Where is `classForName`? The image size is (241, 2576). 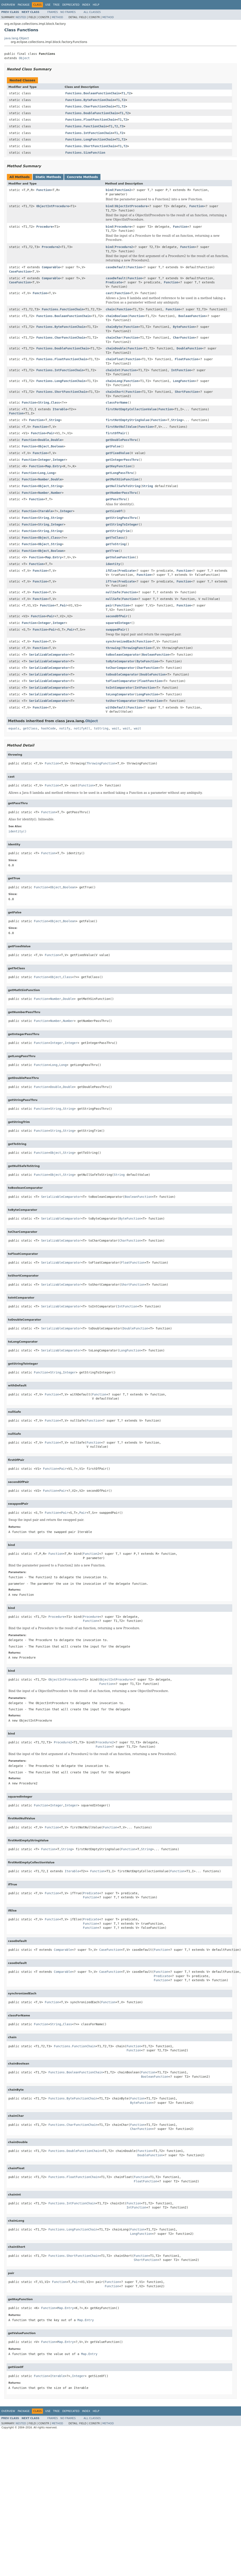
classForName is located at coordinates (116, 402).